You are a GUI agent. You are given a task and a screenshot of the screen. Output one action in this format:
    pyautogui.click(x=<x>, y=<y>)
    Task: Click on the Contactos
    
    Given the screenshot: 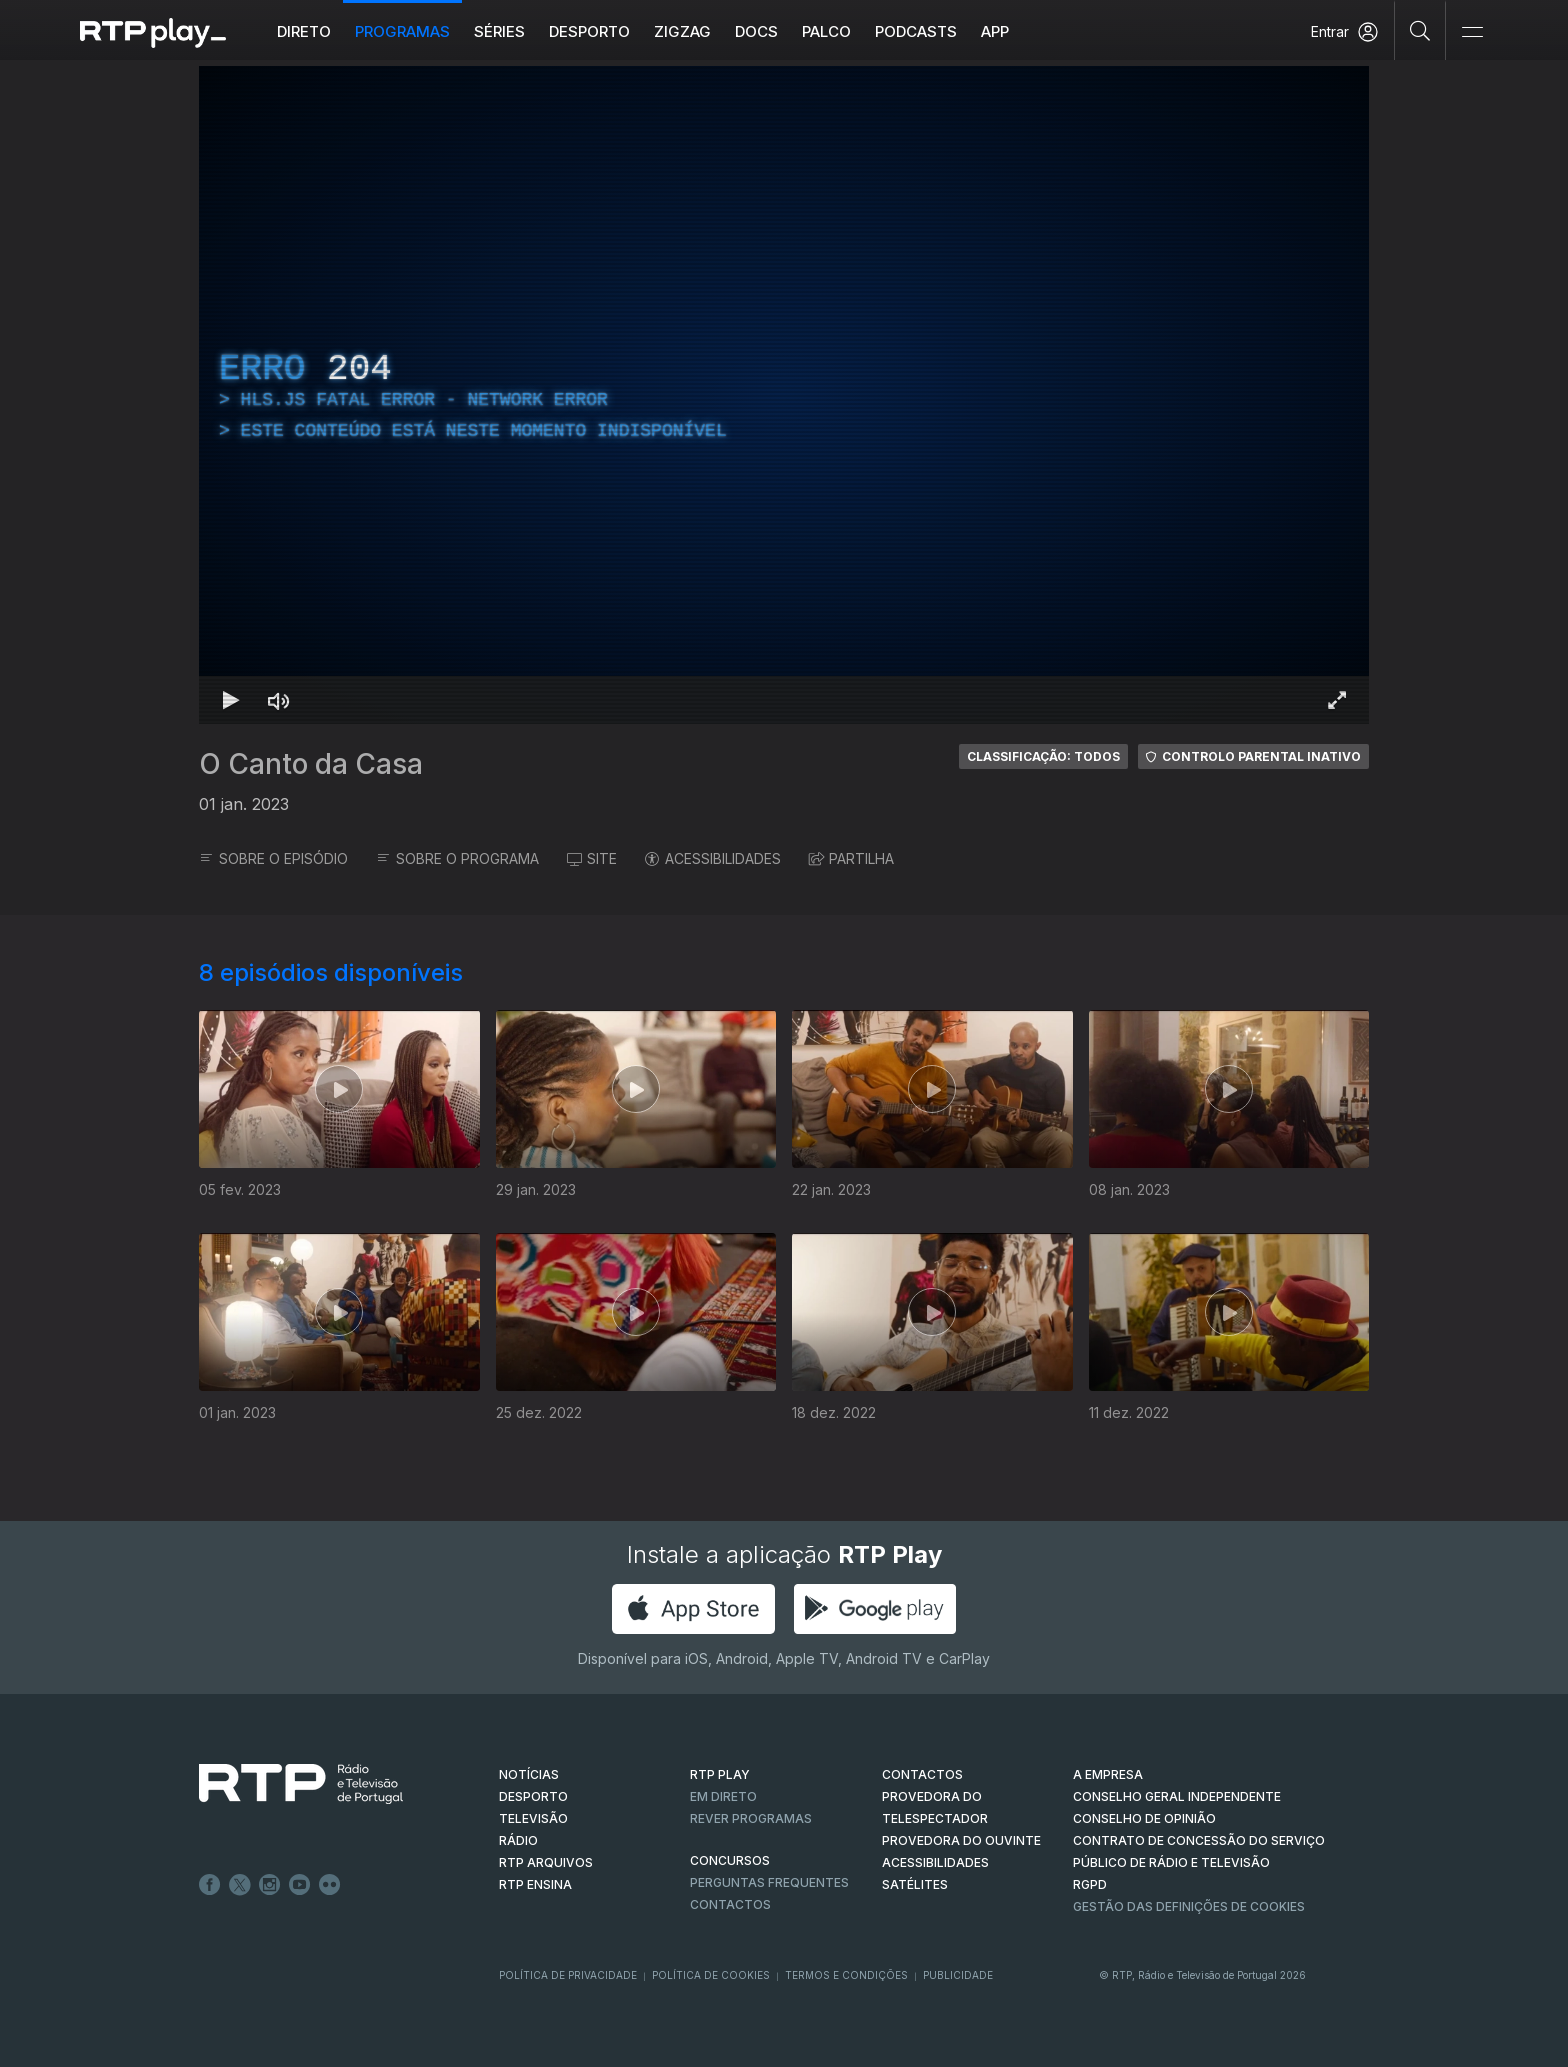 What is the action you would take?
    pyautogui.click(x=730, y=1904)
    